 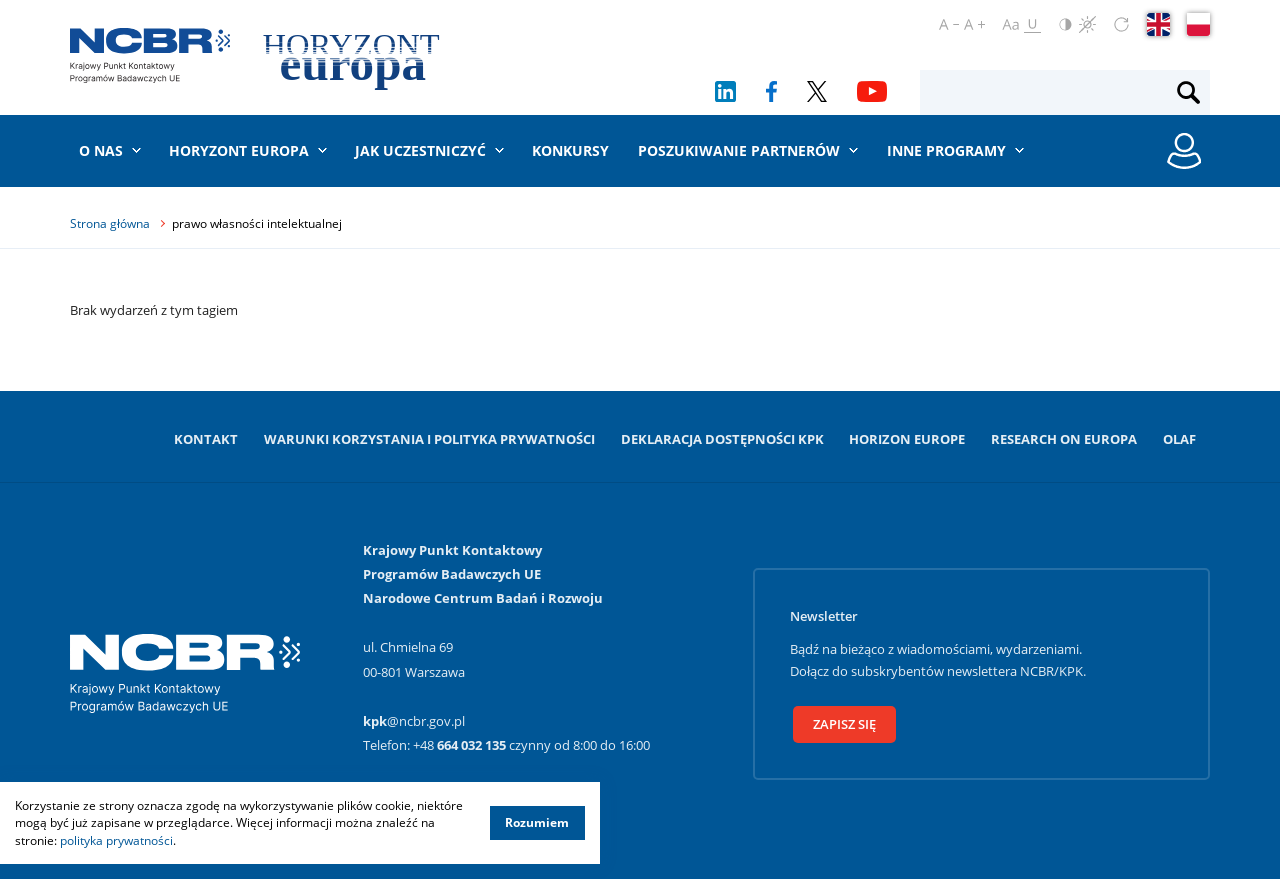 What do you see at coordinates (949, 24) in the screenshot?
I see `[Pomniejsz czcionkę]` at bounding box center [949, 24].